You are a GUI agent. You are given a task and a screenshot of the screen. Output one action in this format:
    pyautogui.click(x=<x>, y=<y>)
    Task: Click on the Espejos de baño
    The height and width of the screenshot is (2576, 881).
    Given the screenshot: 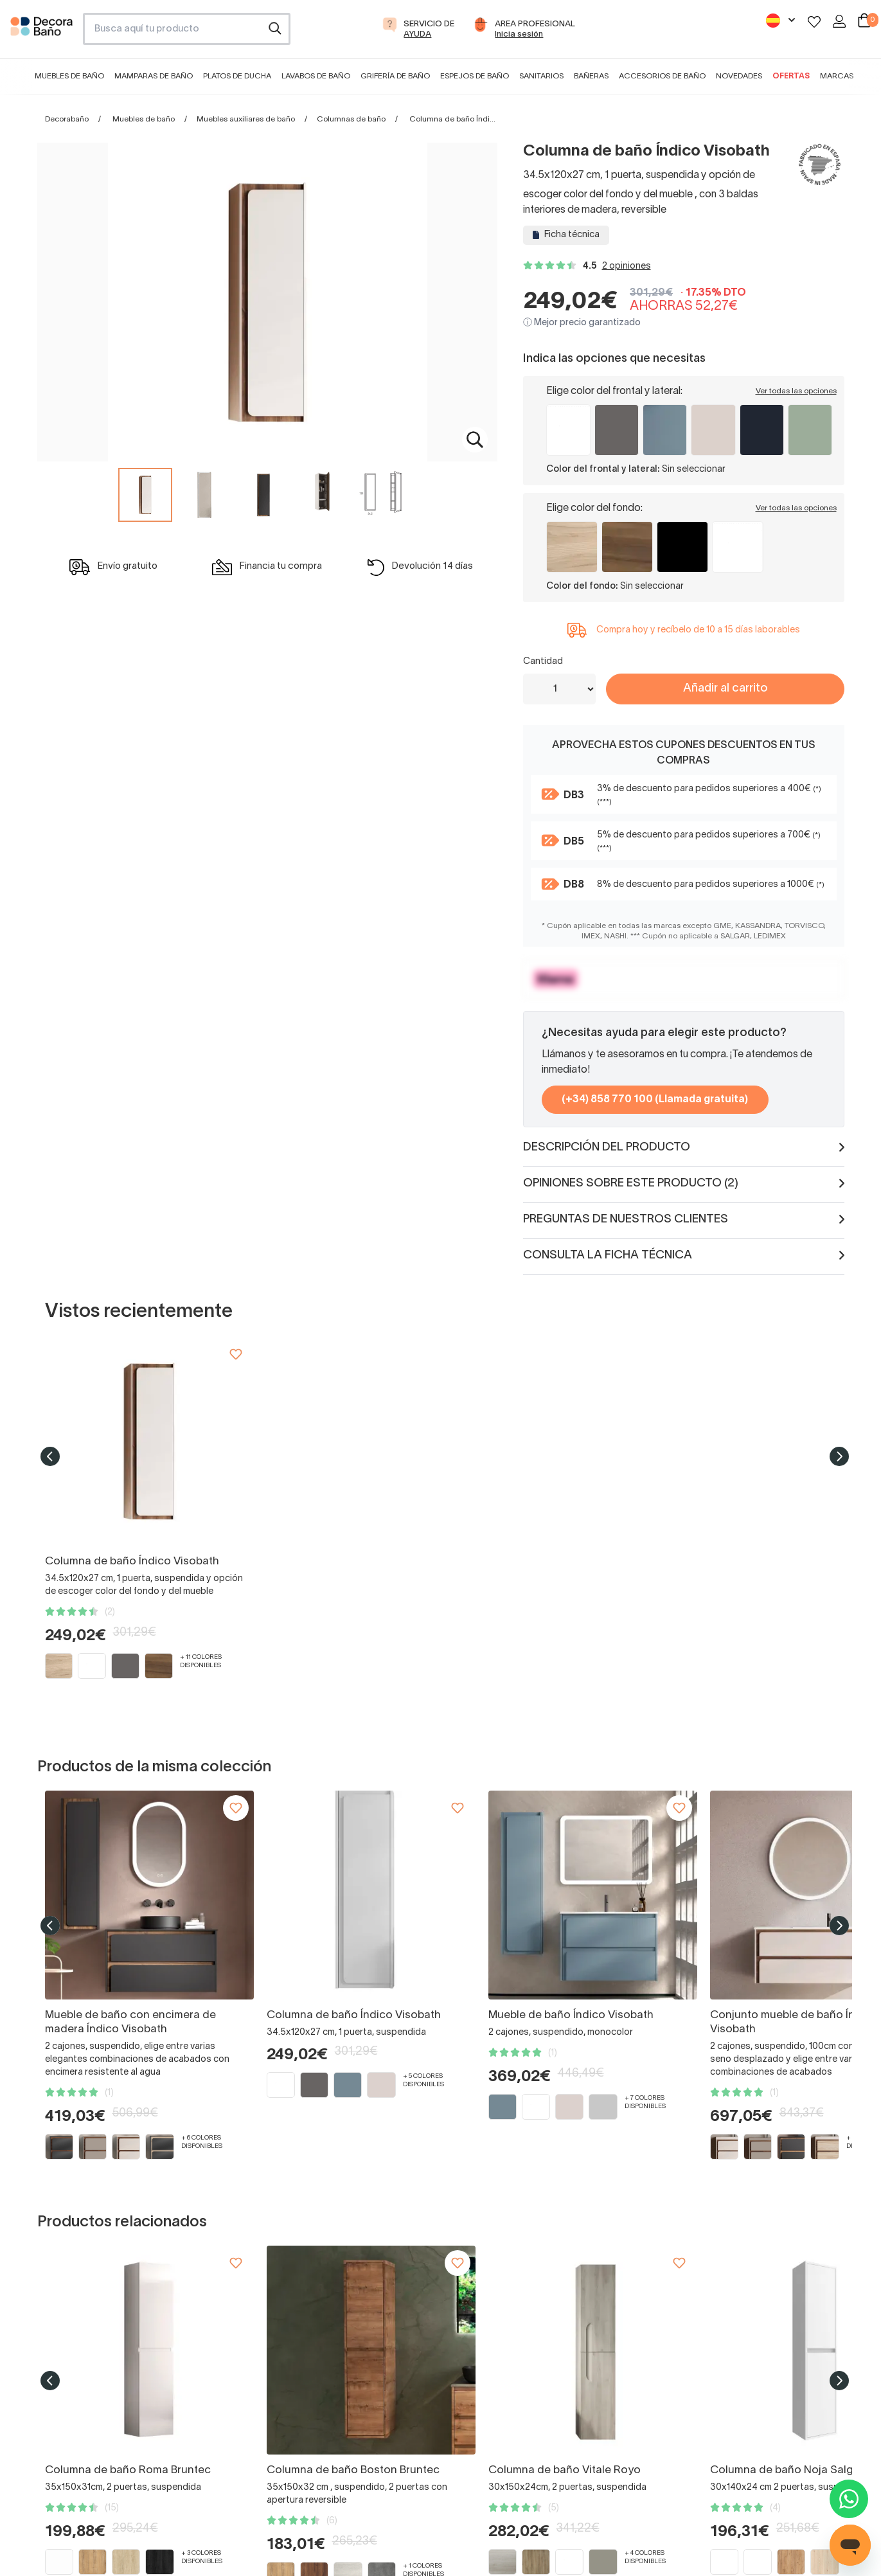 What is the action you would take?
    pyautogui.click(x=474, y=76)
    